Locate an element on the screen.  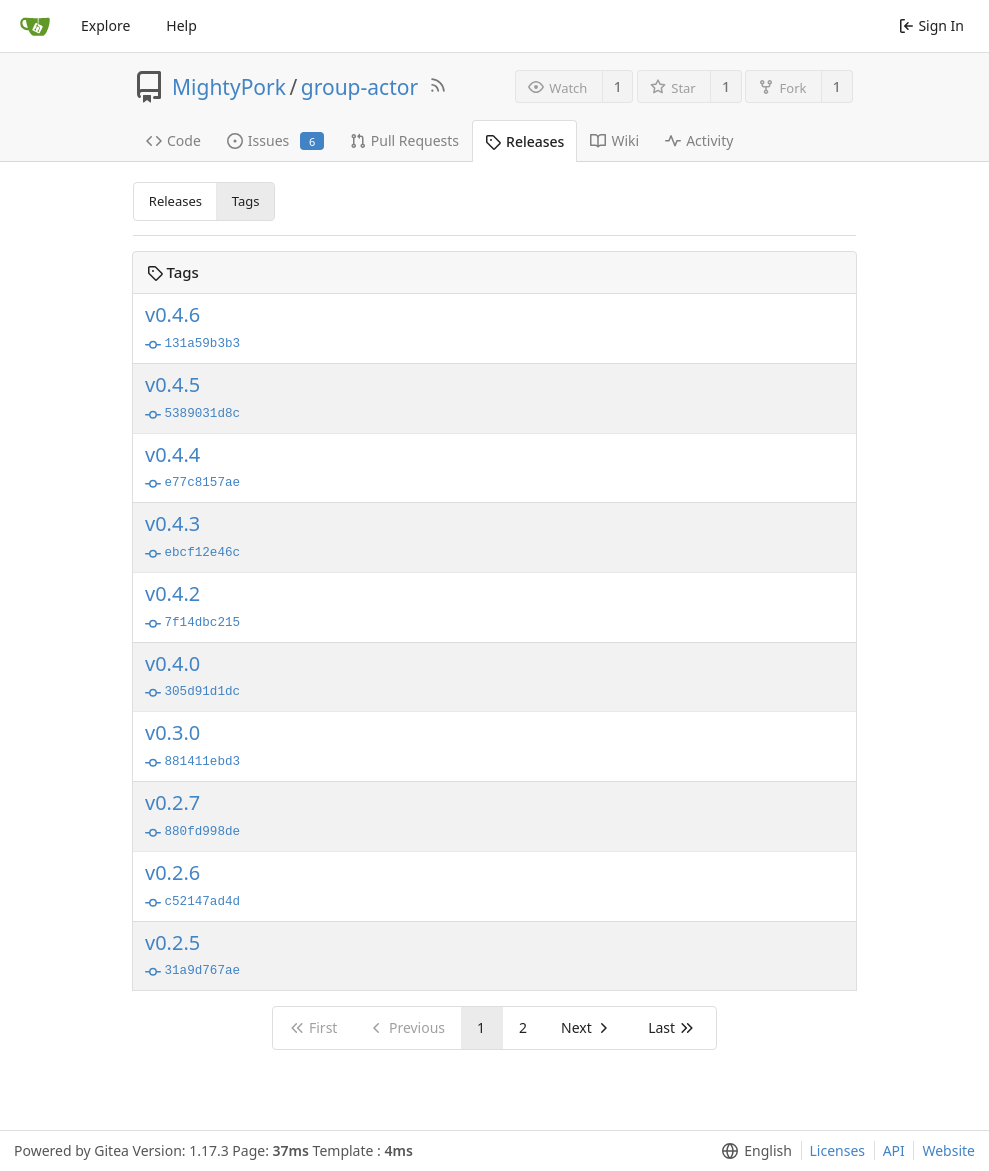
881411ebd3 is located at coordinates (192, 763).